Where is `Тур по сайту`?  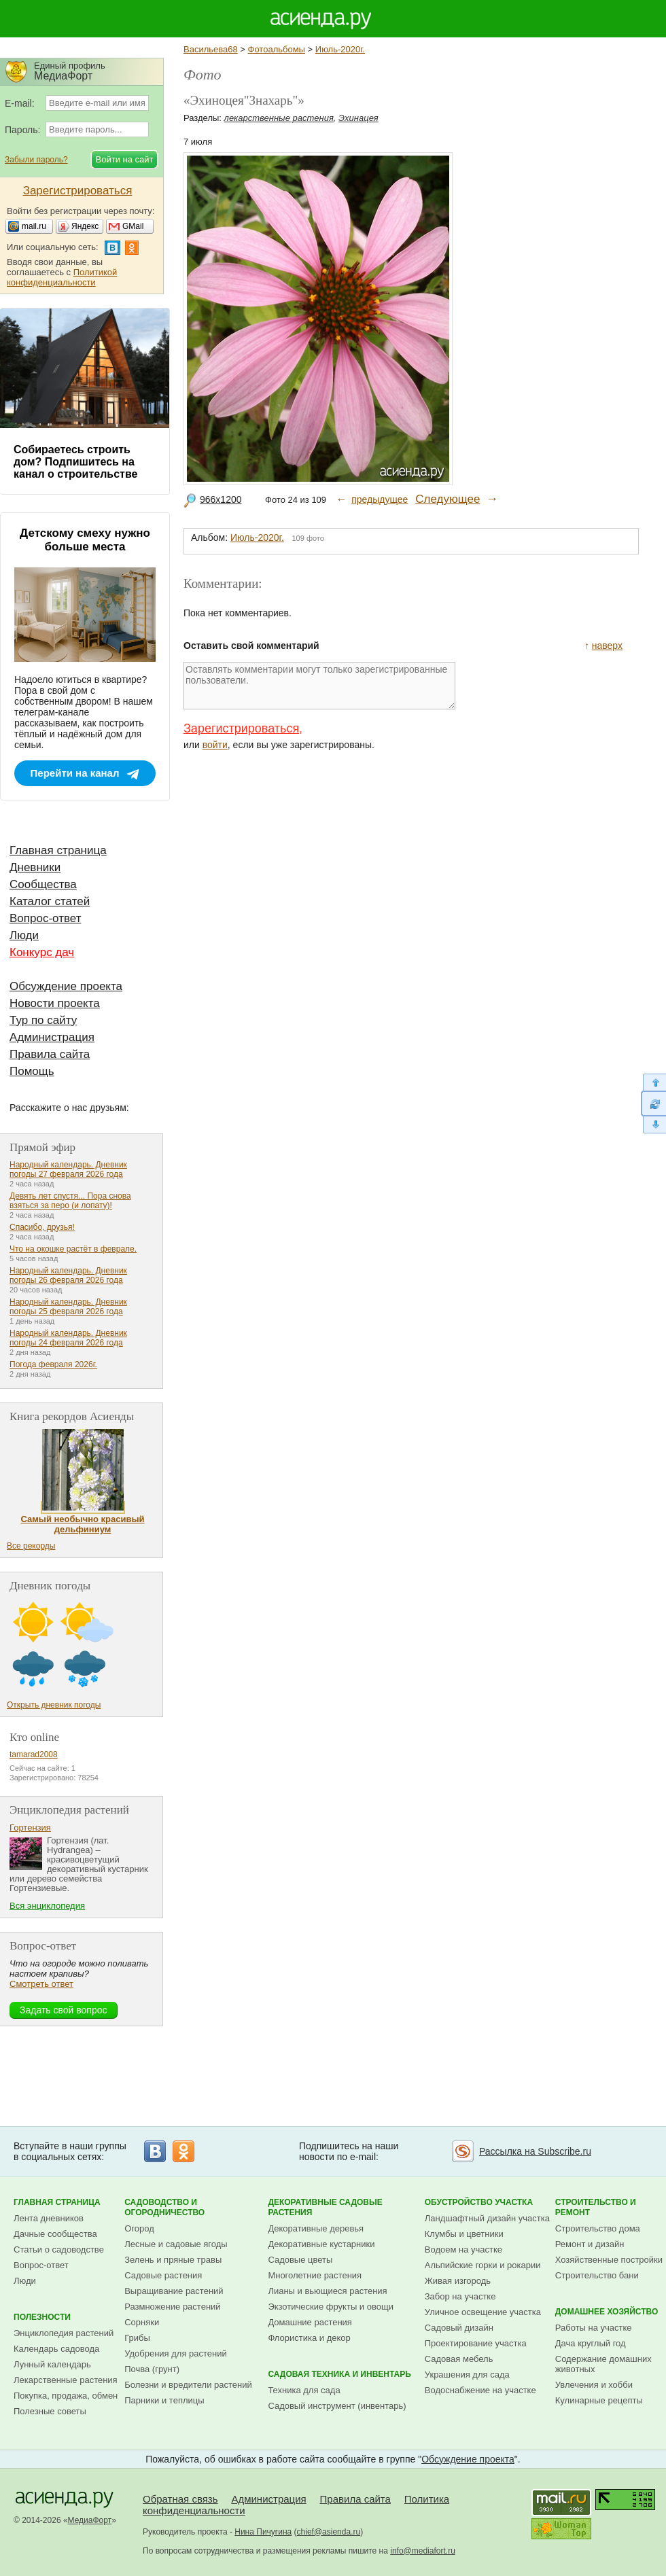
Тур по сайту is located at coordinates (43, 1020).